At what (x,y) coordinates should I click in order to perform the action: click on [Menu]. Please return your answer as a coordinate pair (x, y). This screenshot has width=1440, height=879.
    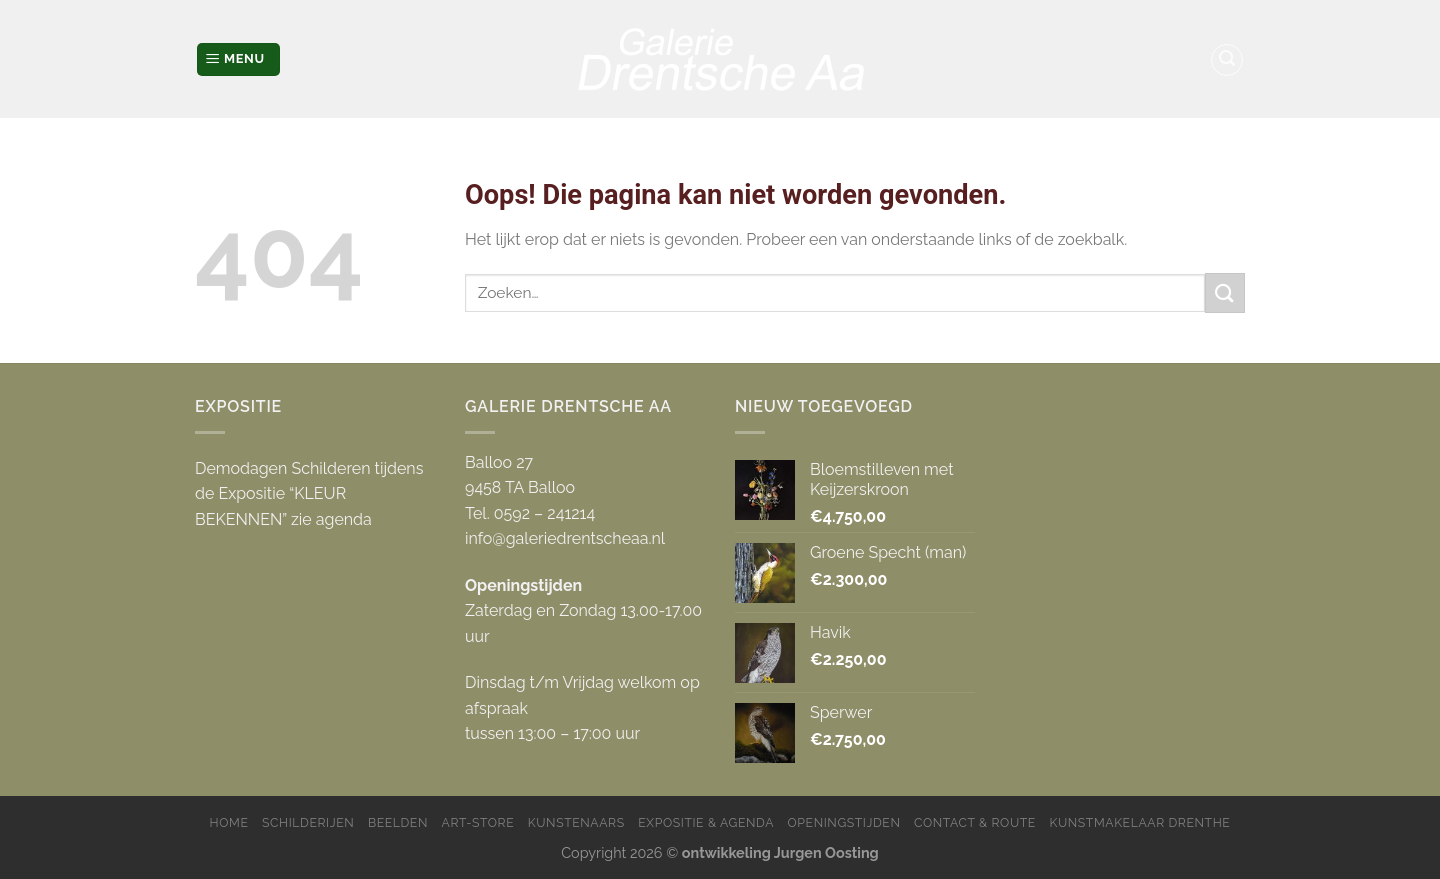
    Looking at the image, I should click on (238, 59).